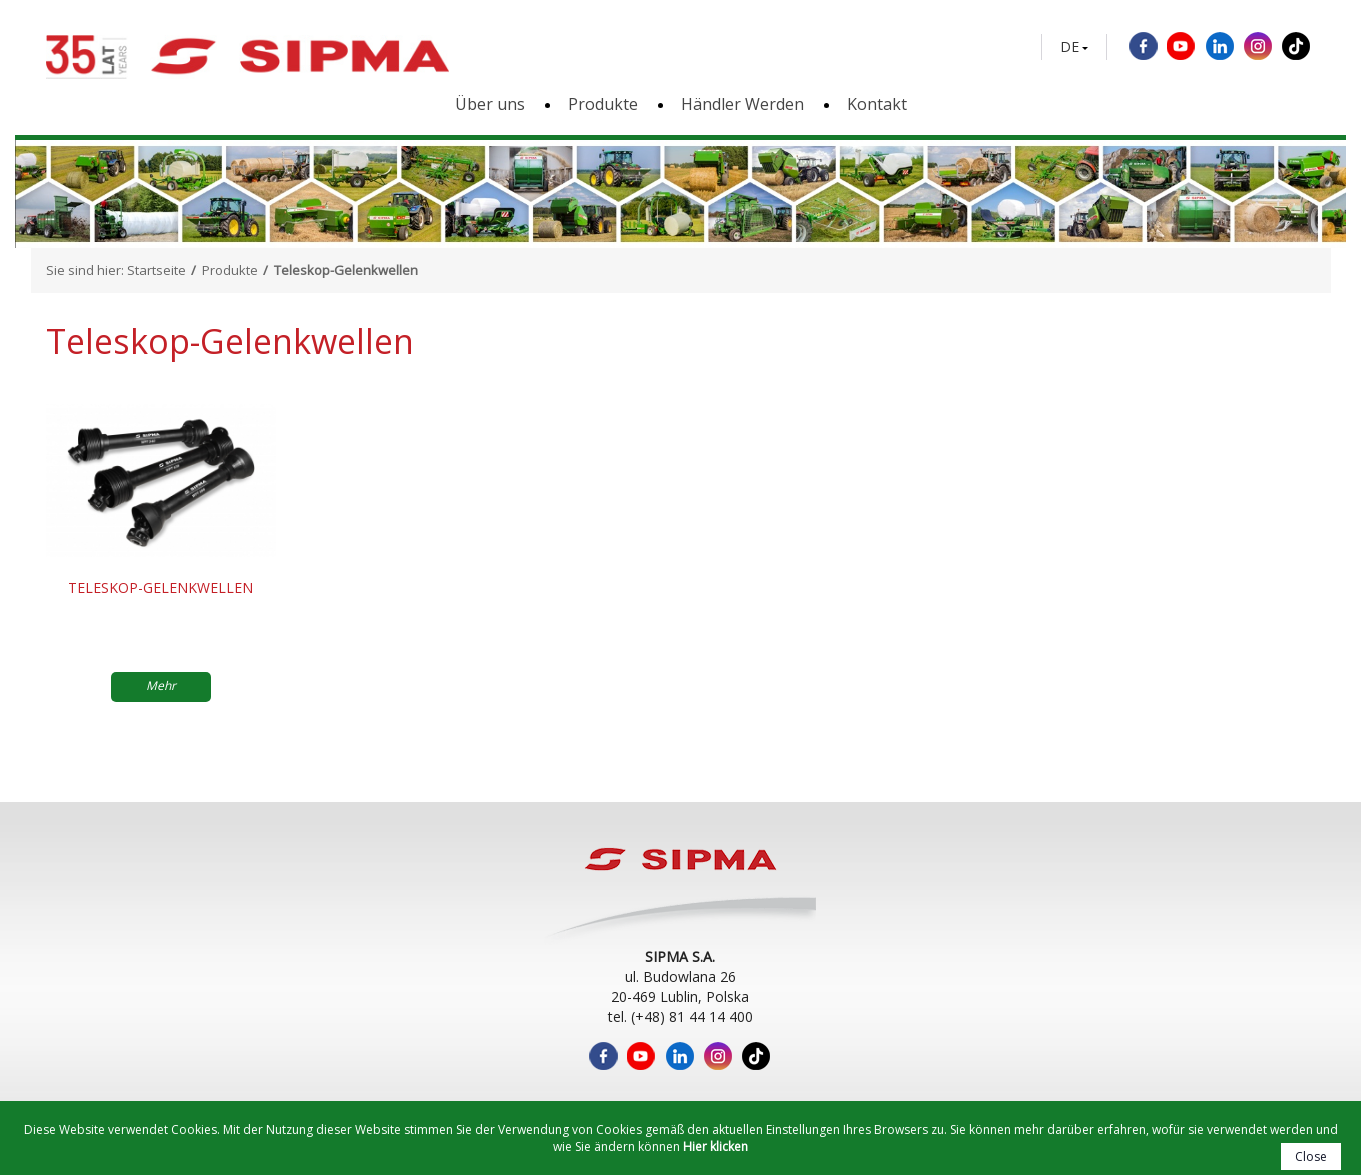  What do you see at coordinates (1311, 1156) in the screenshot?
I see `Close` at bounding box center [1311, 1156].